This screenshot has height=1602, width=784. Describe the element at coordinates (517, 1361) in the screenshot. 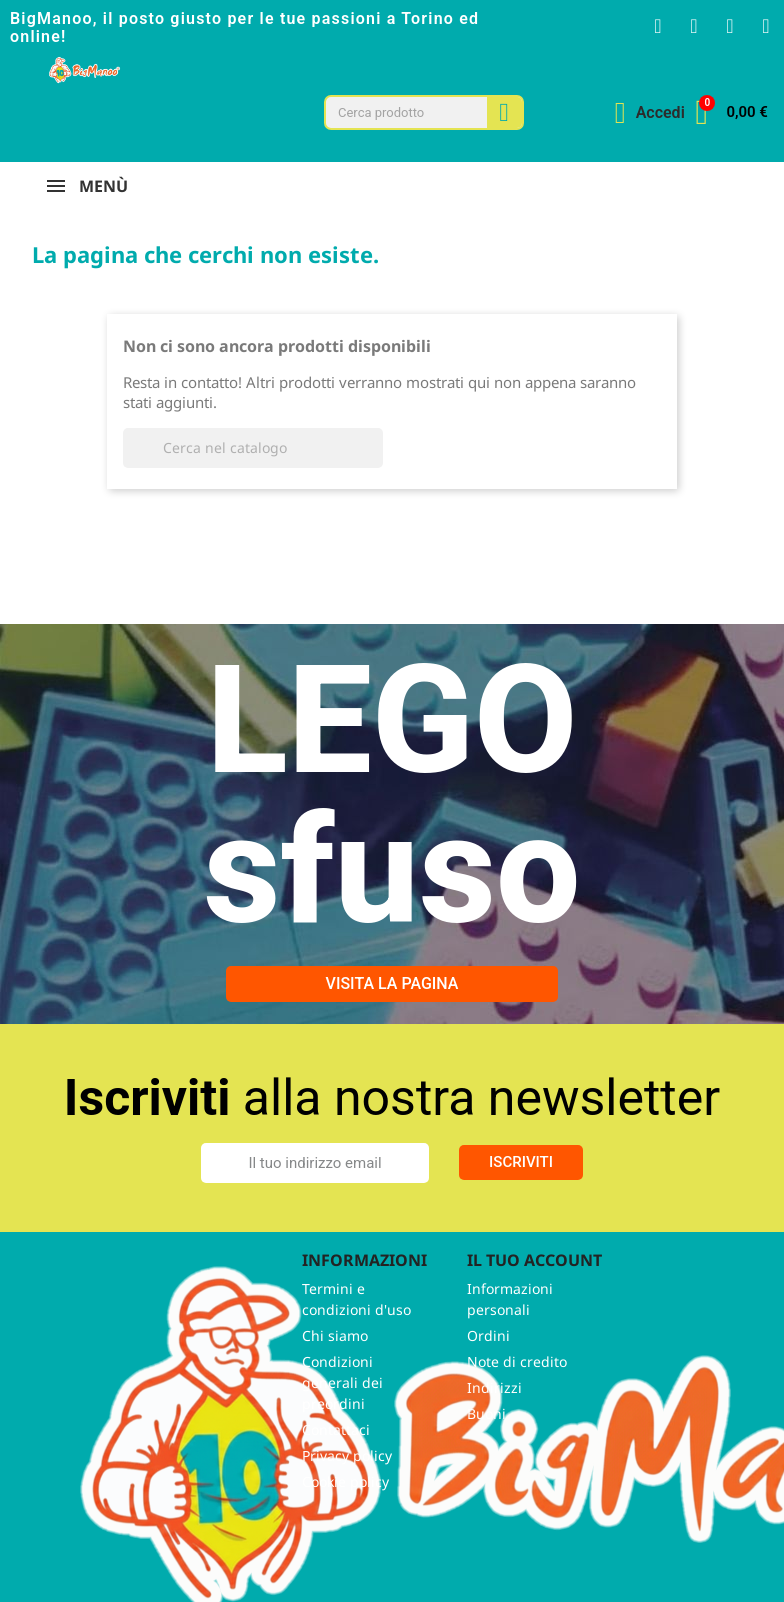

I see `Note di credito` at that location.